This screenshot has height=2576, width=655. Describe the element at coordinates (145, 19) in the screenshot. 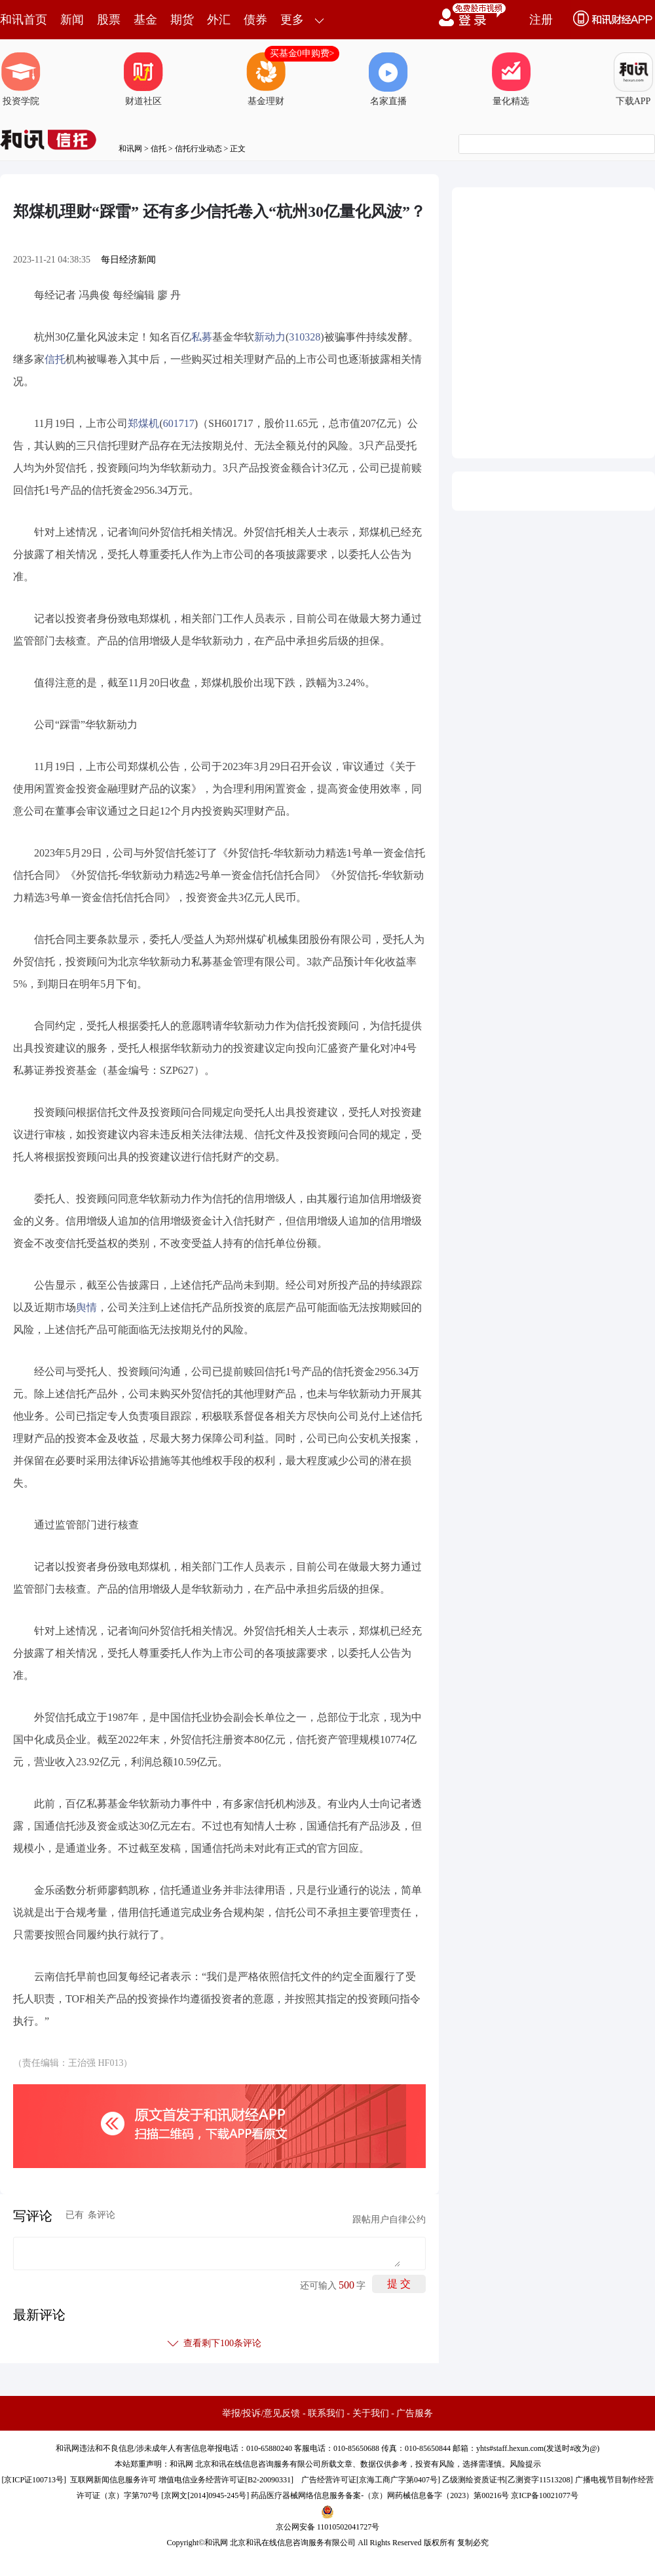

I see `基金` at that location.